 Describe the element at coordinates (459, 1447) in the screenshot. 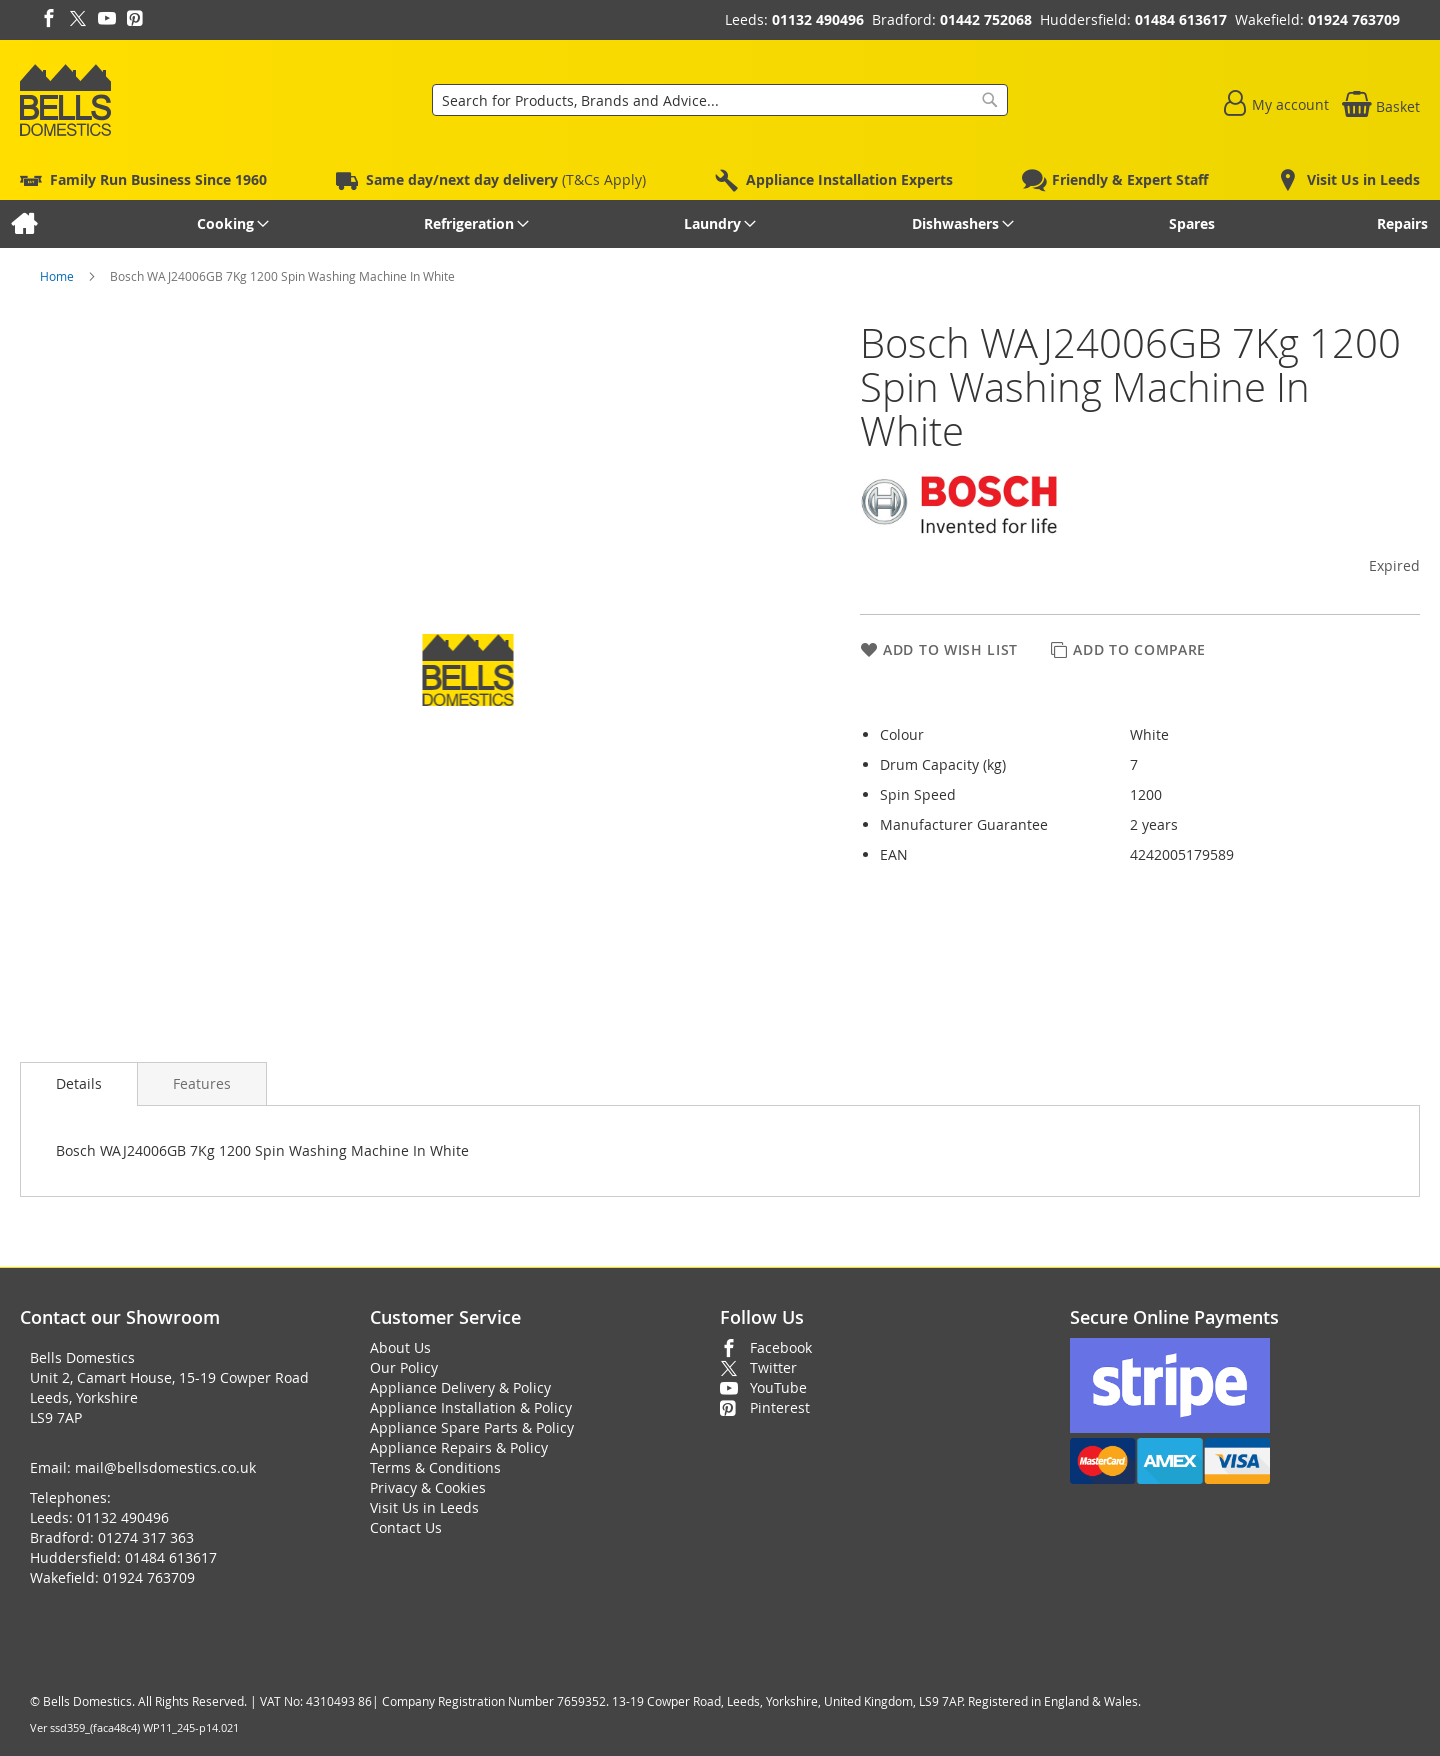

I see `Appliance Repairs & Policy` at that location.